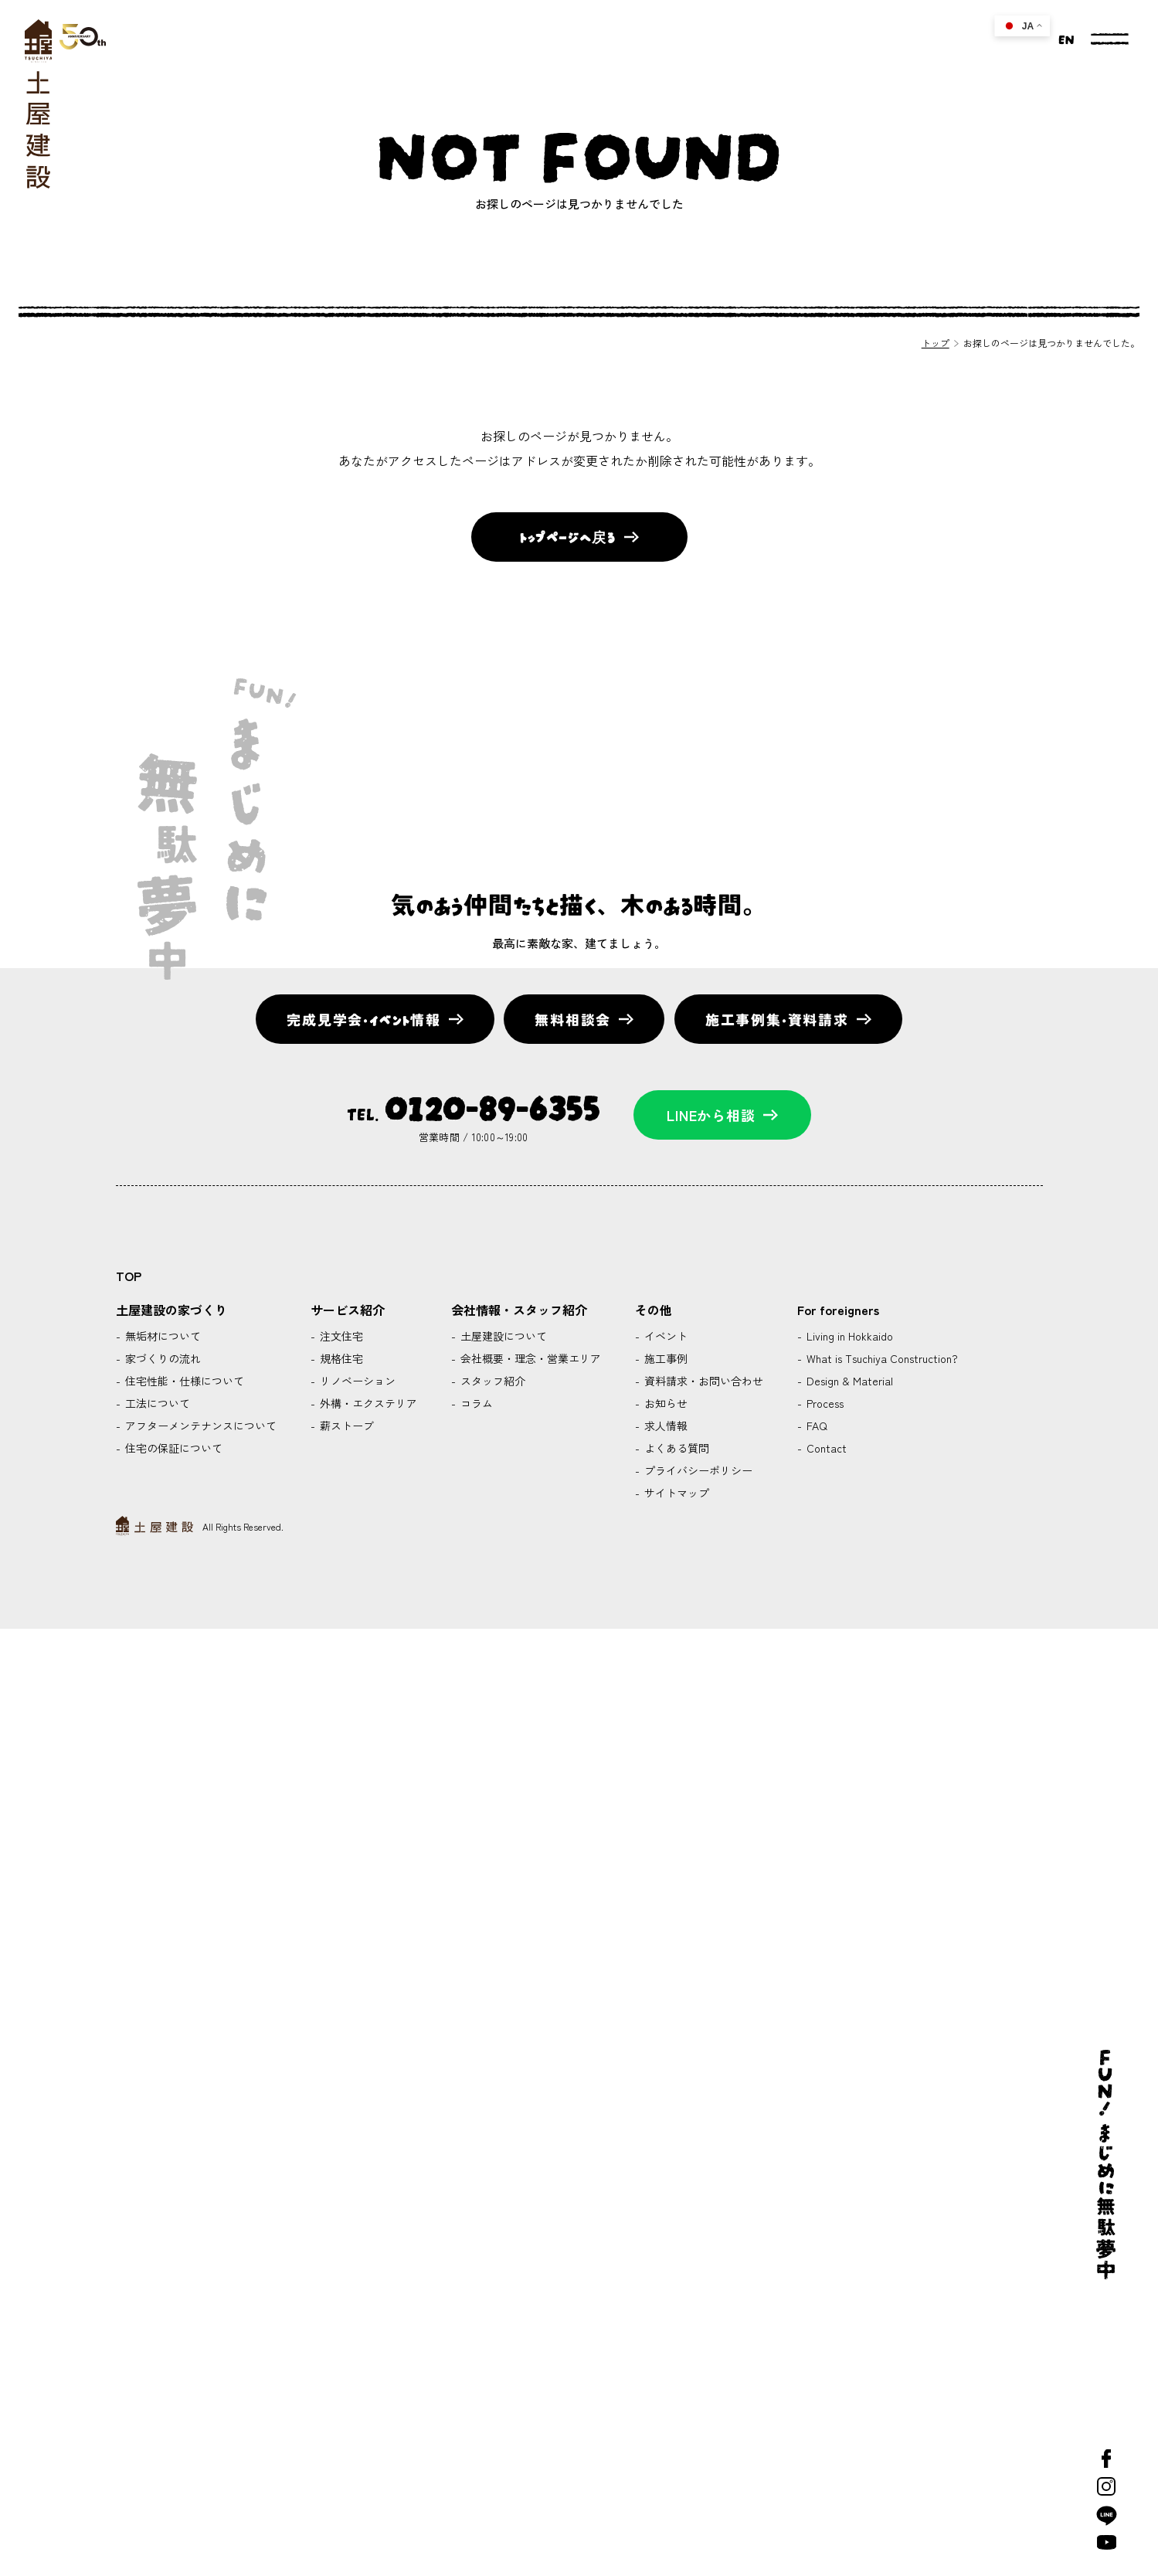  Describe the element at coordinates (675, 1492) in the screenshot. I see `サイトマップ` at that location.